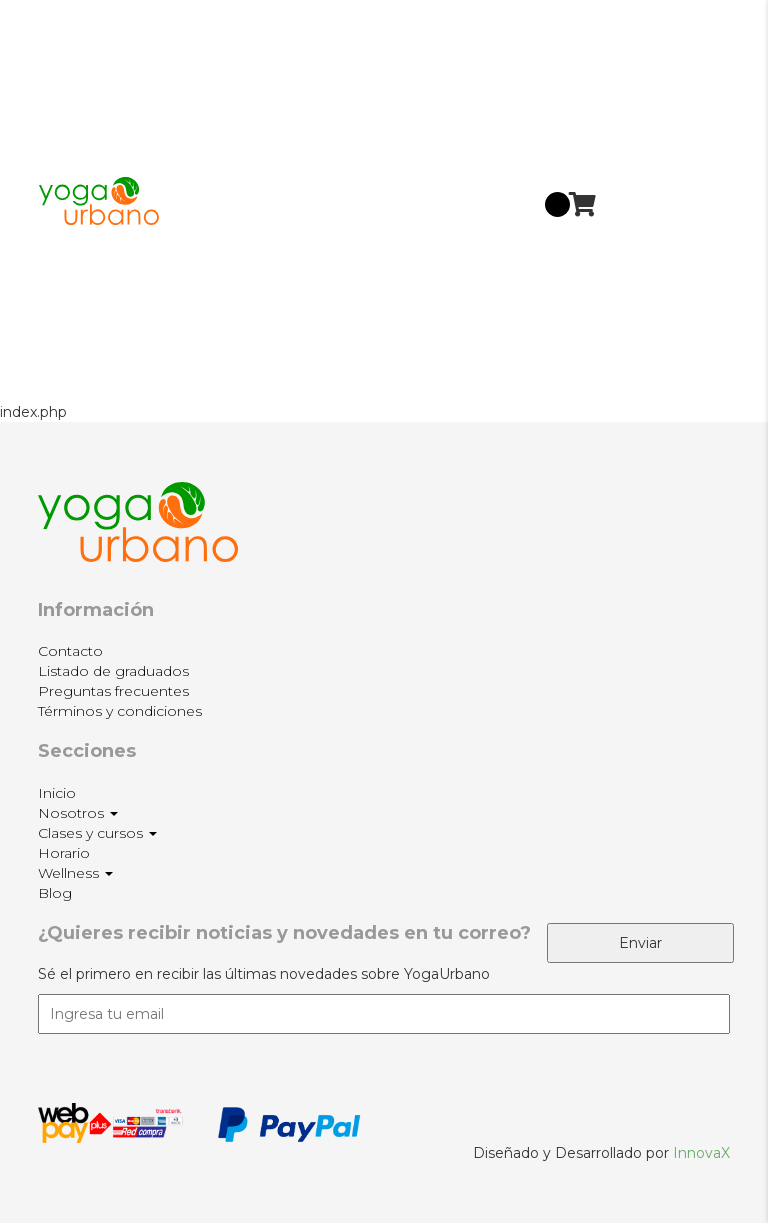 This screenshot has width=768, height=1223. I want to click on Blog, so click(638, 356).